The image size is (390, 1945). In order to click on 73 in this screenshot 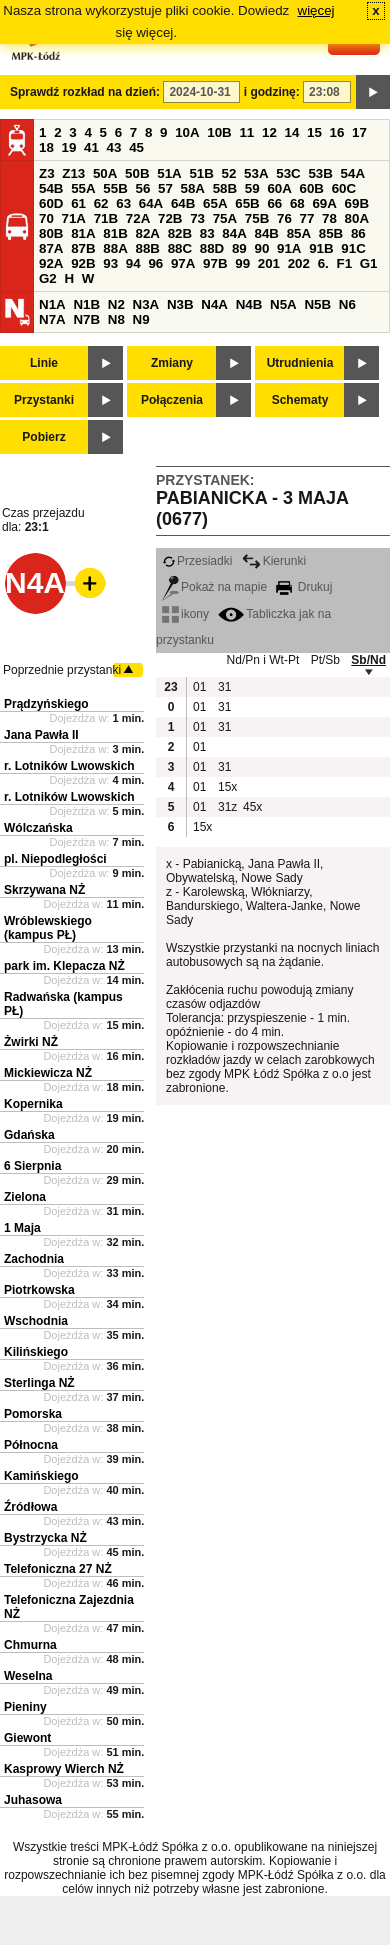, I will do `click(197, 218)`.